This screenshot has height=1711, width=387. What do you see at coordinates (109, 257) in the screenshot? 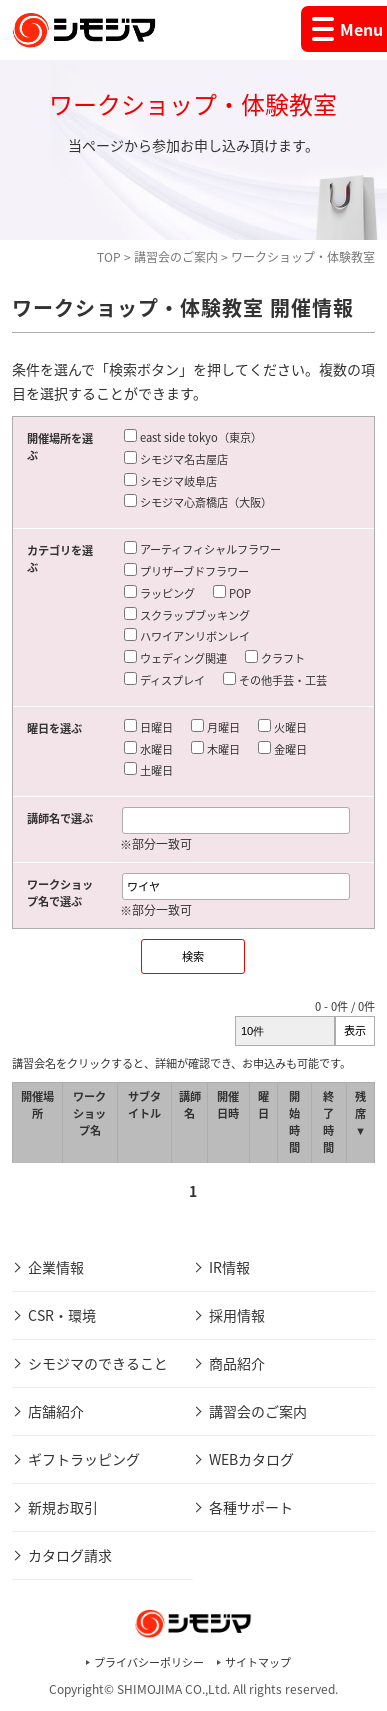
I see `TOP` at bounding box center [109, 257].